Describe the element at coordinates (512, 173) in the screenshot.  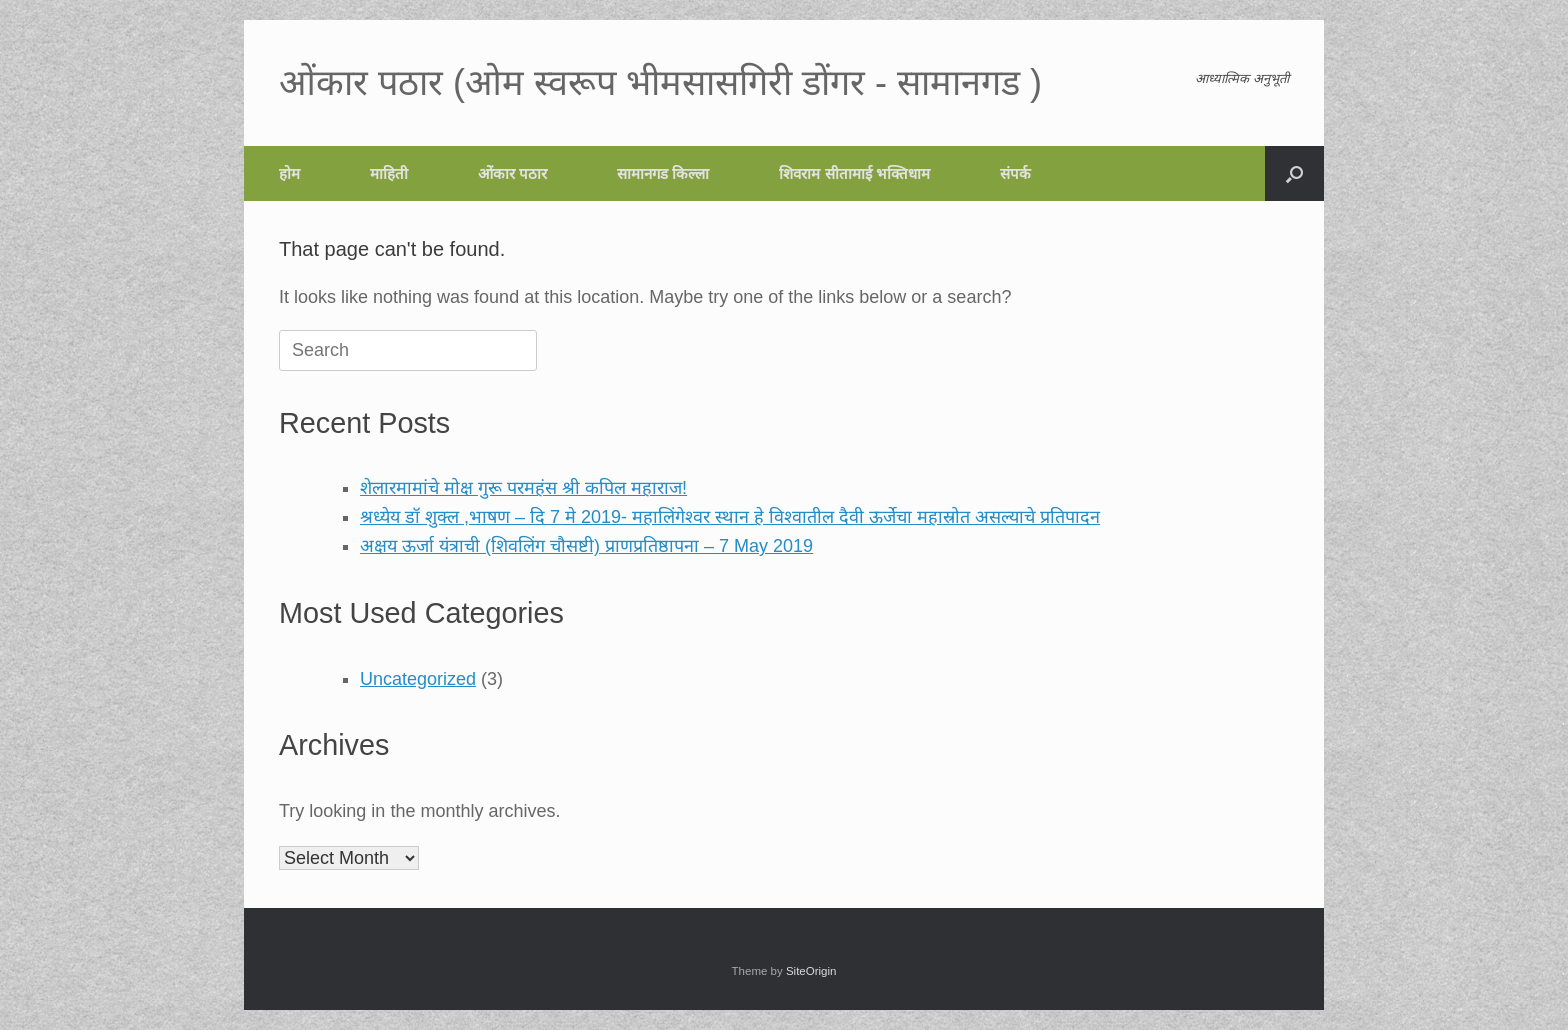
I see `ओंकार पठार` at that location.